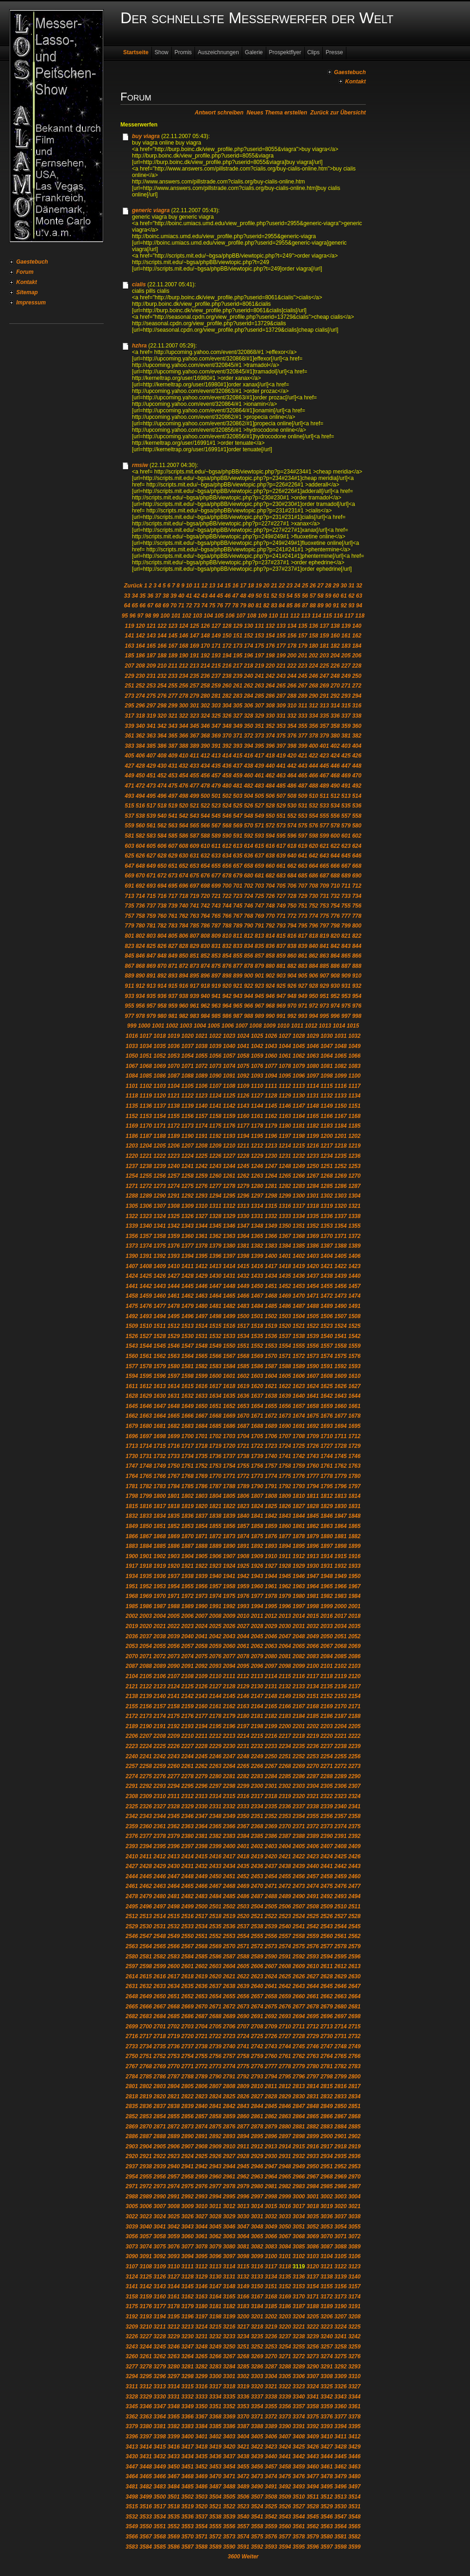  I want to click on 2177, so click(201, 1716).